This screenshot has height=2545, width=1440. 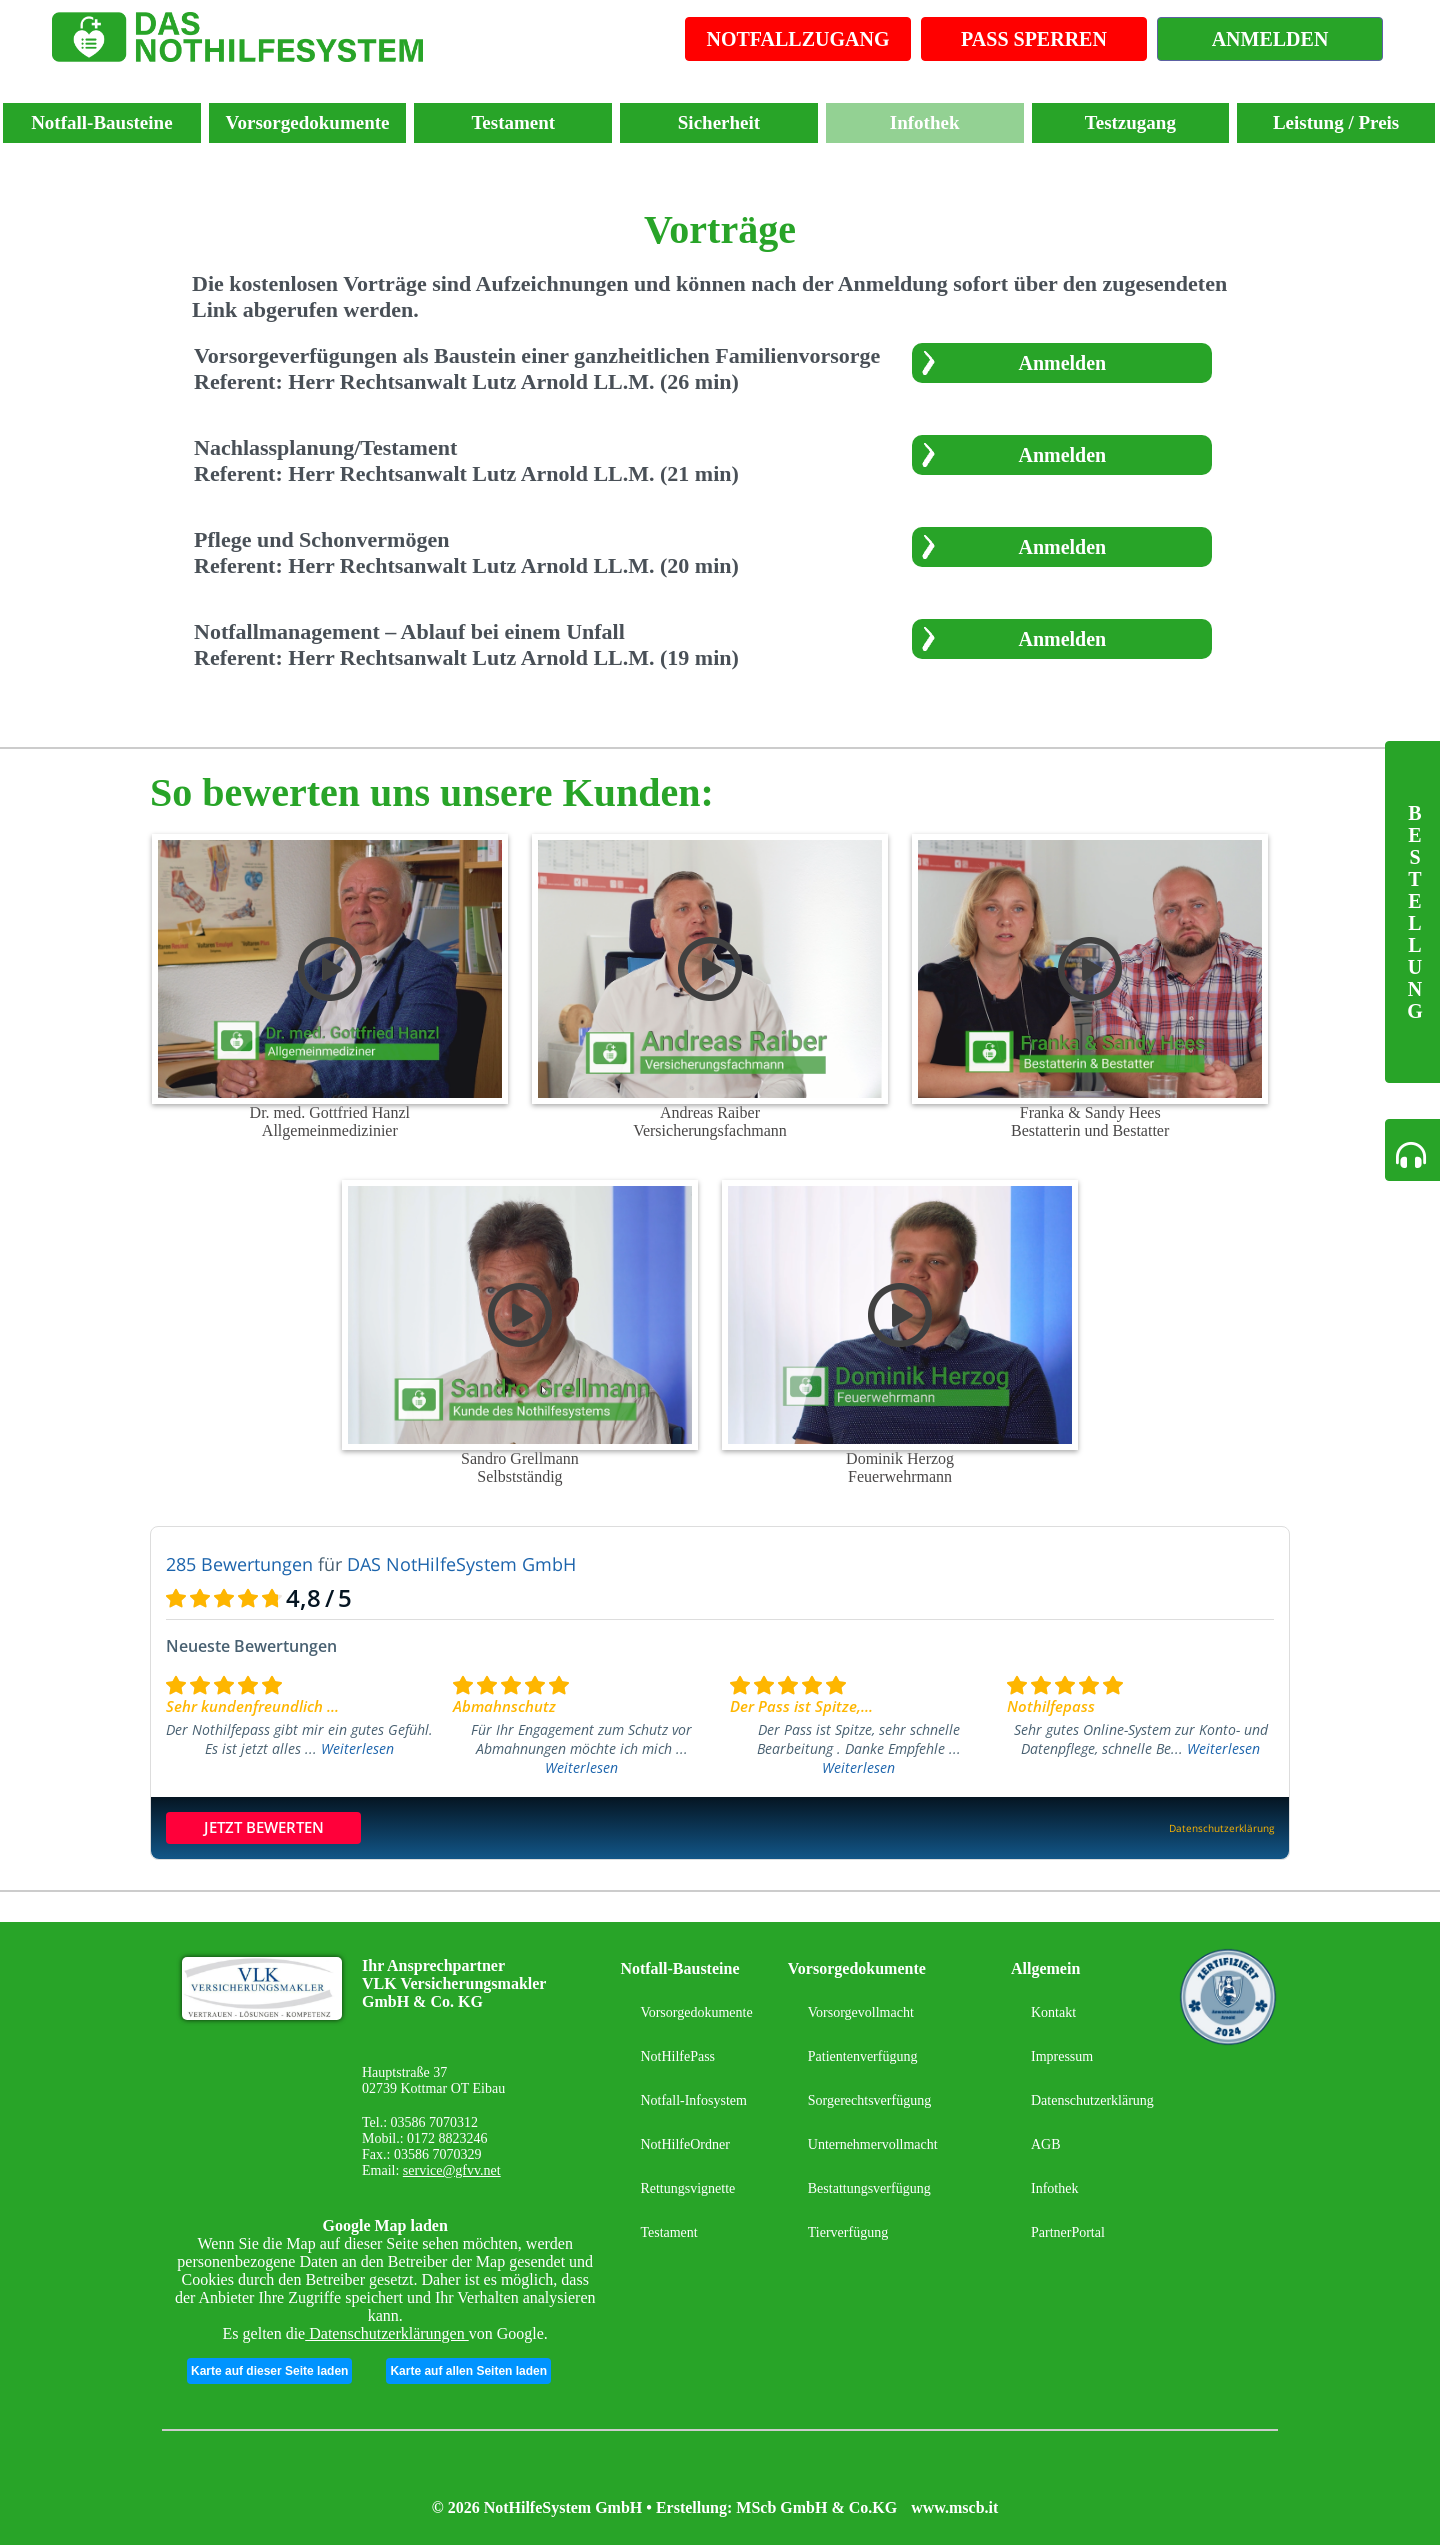 I want to click on Patientenverfügung, so click(x=863, y=2056).